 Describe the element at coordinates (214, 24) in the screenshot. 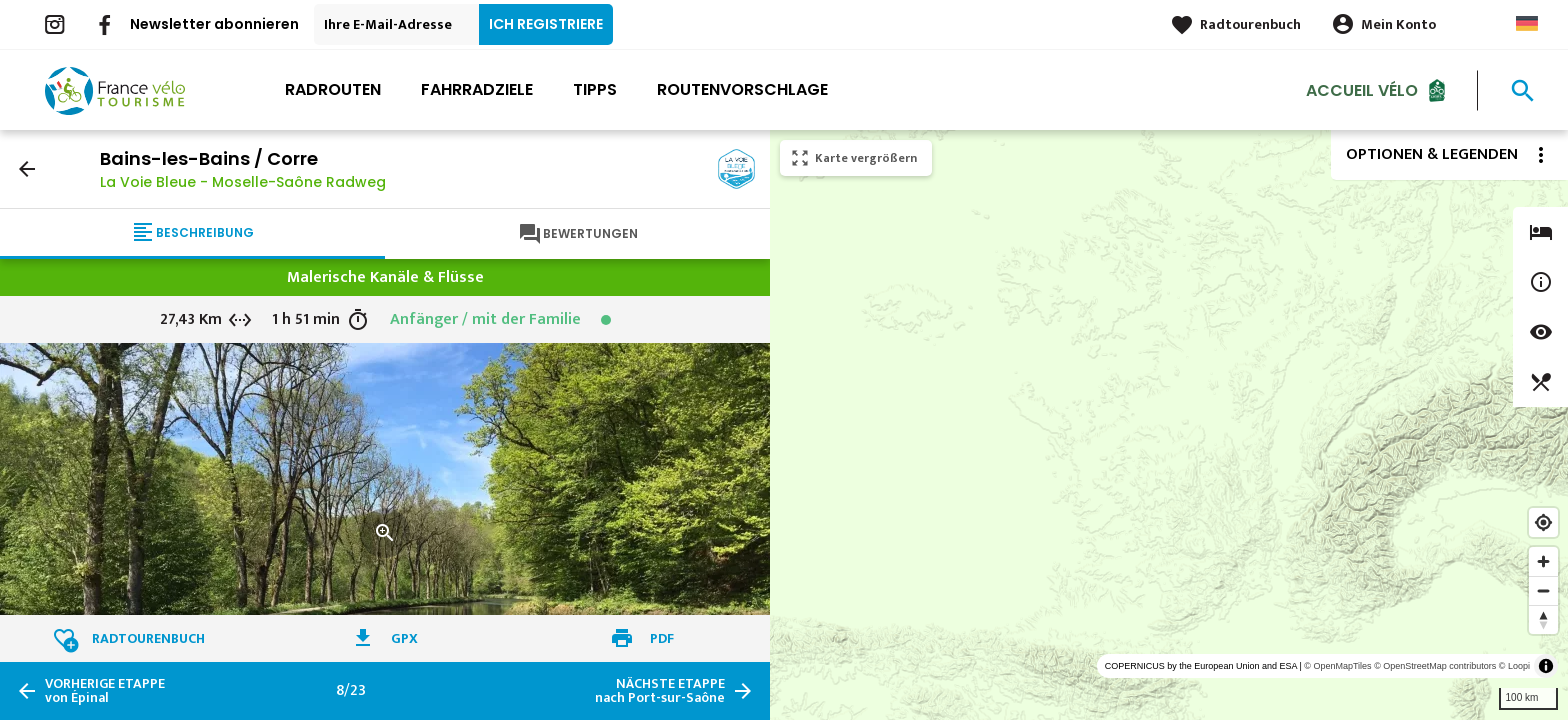

I see `Newsletter abonnieren` at that location.